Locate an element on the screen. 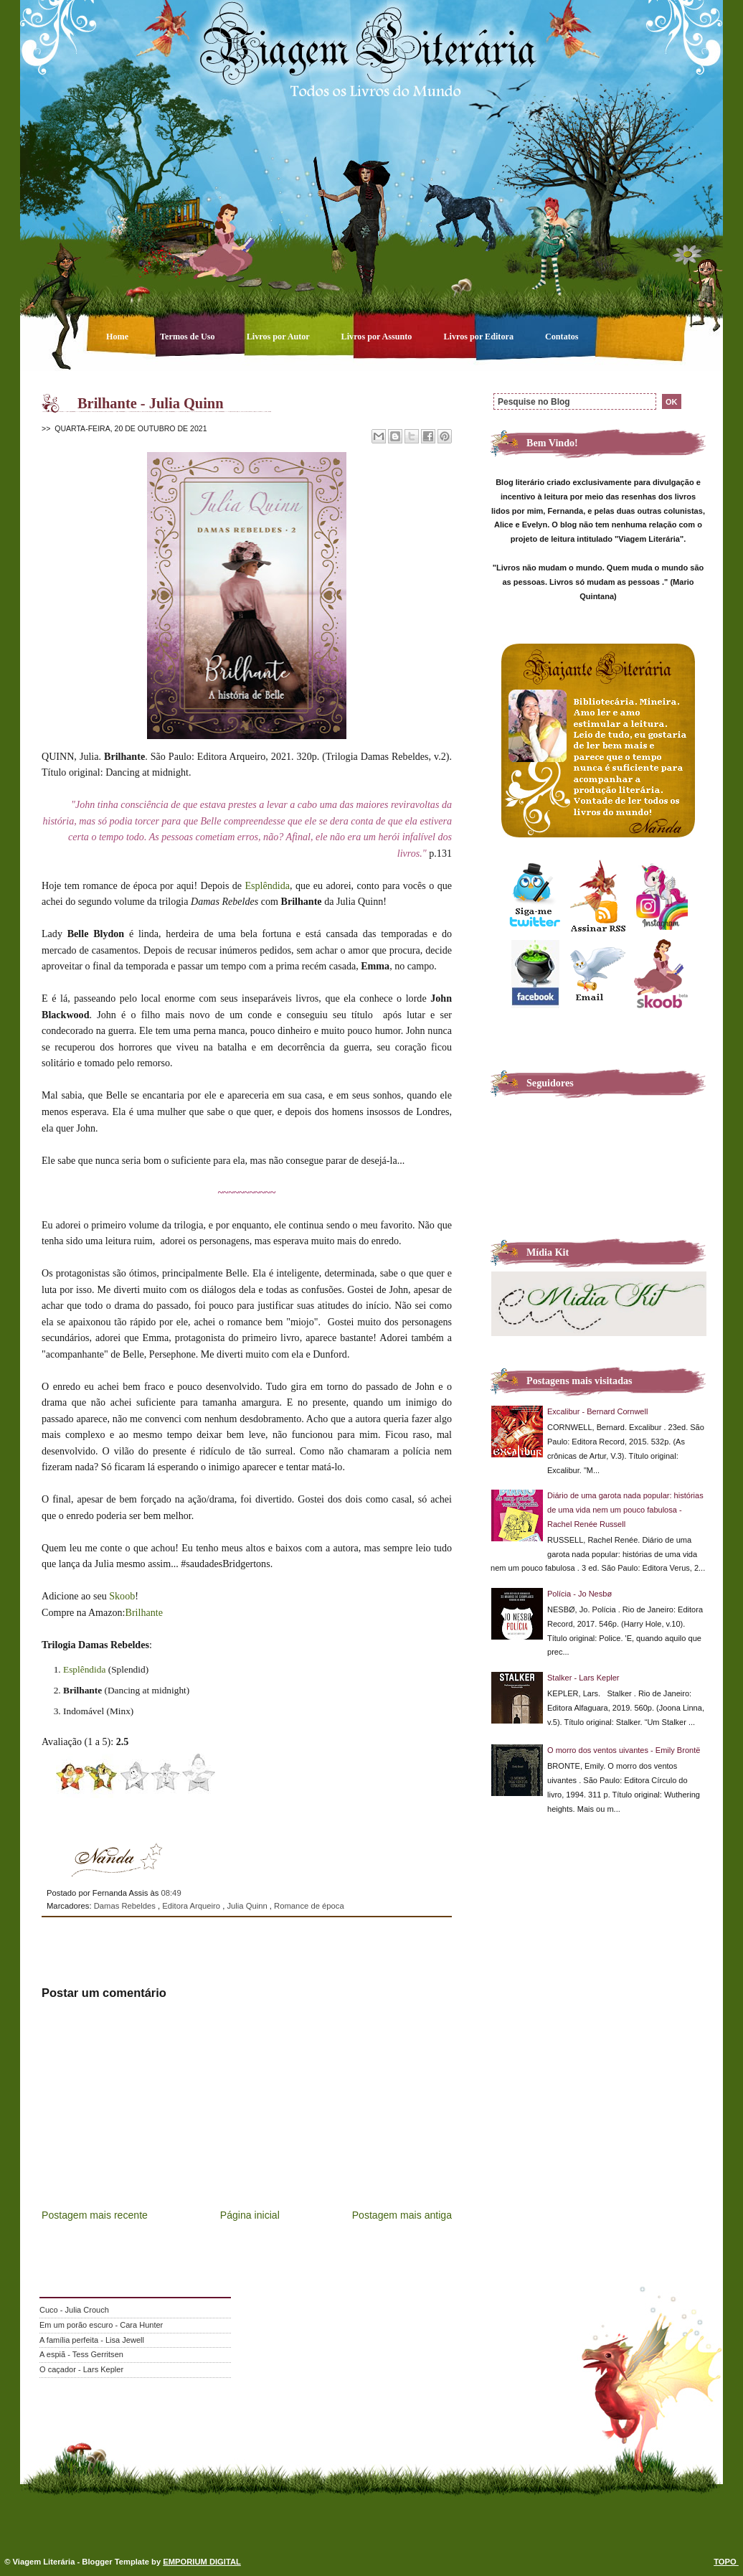 Image resolution: width=743 pixels, height=2576 pixels. O caçador - Lars Kepler is located at coordinates (81, 2369).